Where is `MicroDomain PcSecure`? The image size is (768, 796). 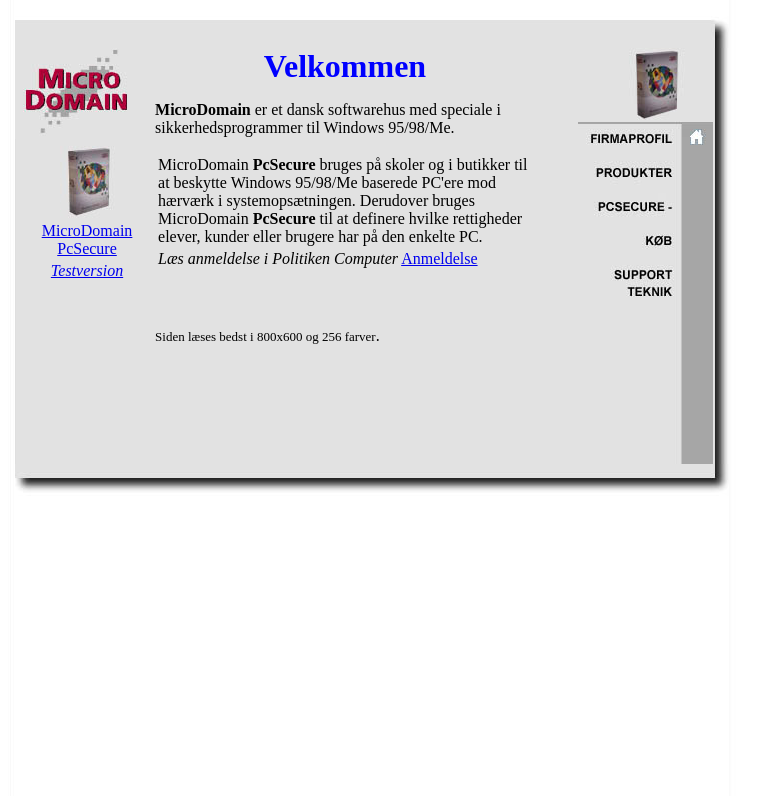 MicroDomain PcSecure is located at coordinates (87, 239).